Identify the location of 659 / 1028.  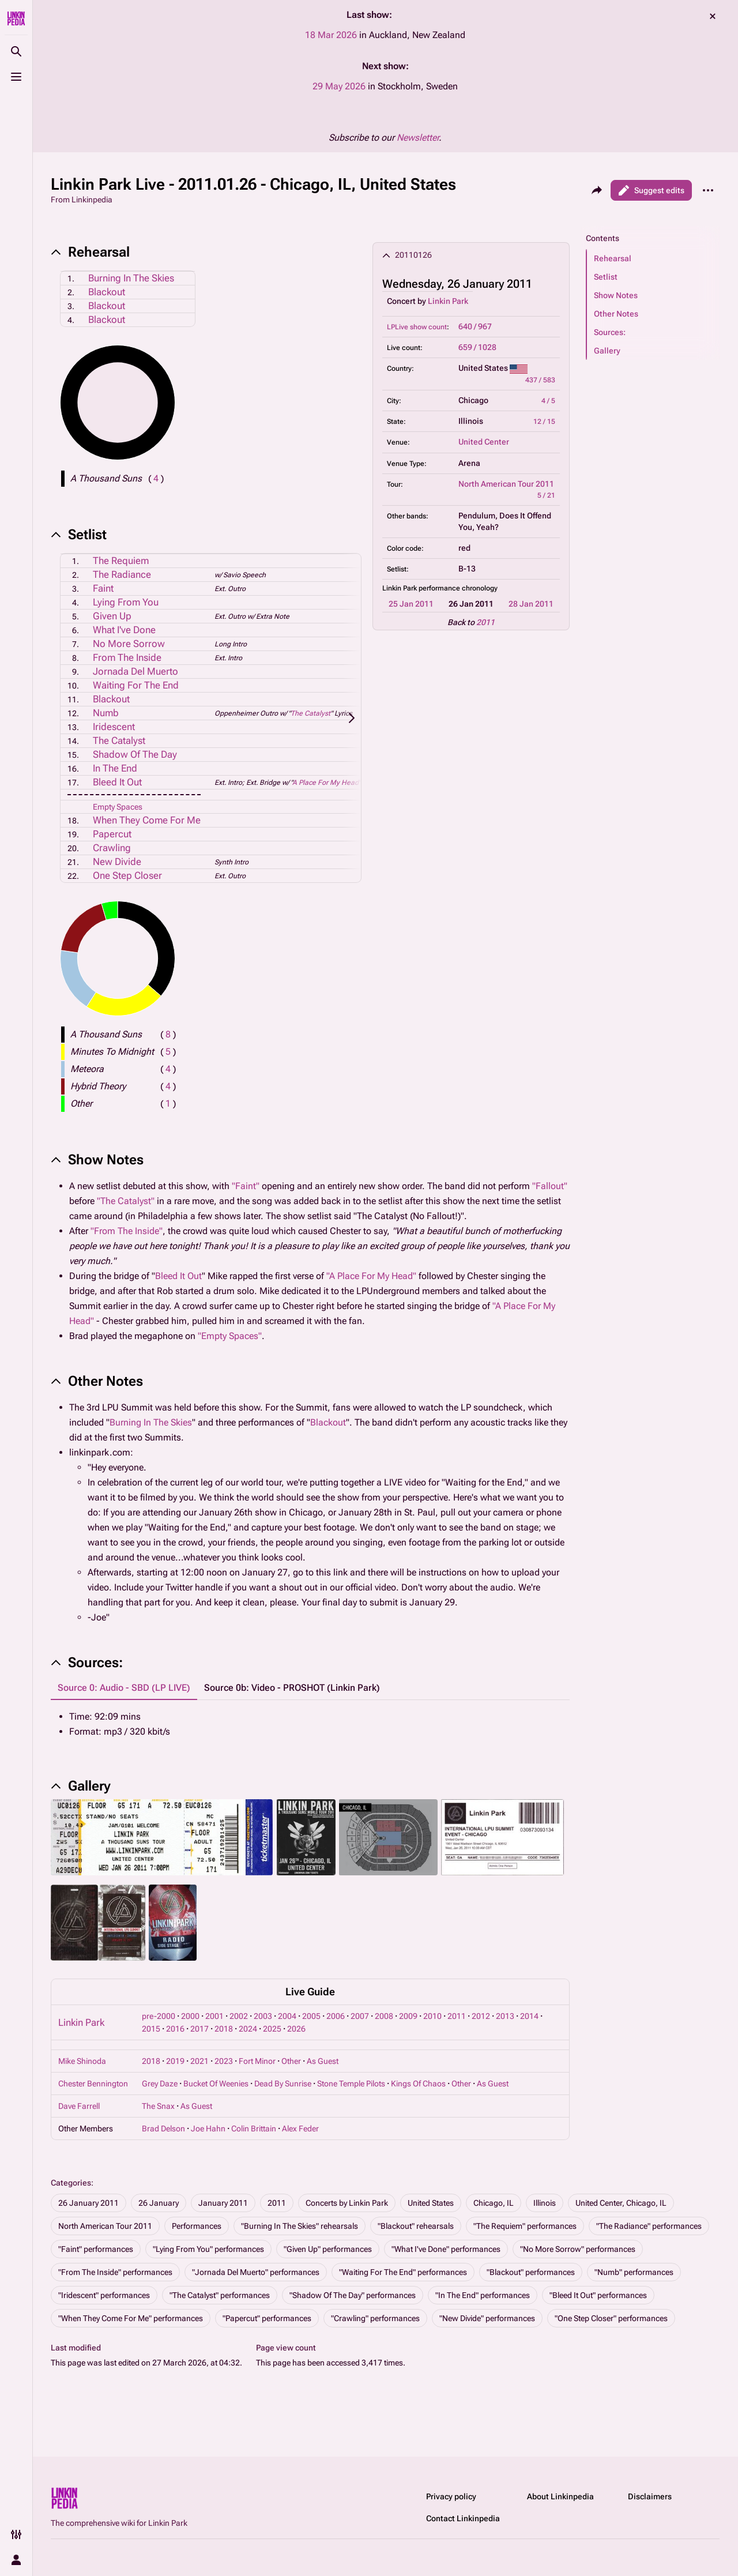
(477, 347).